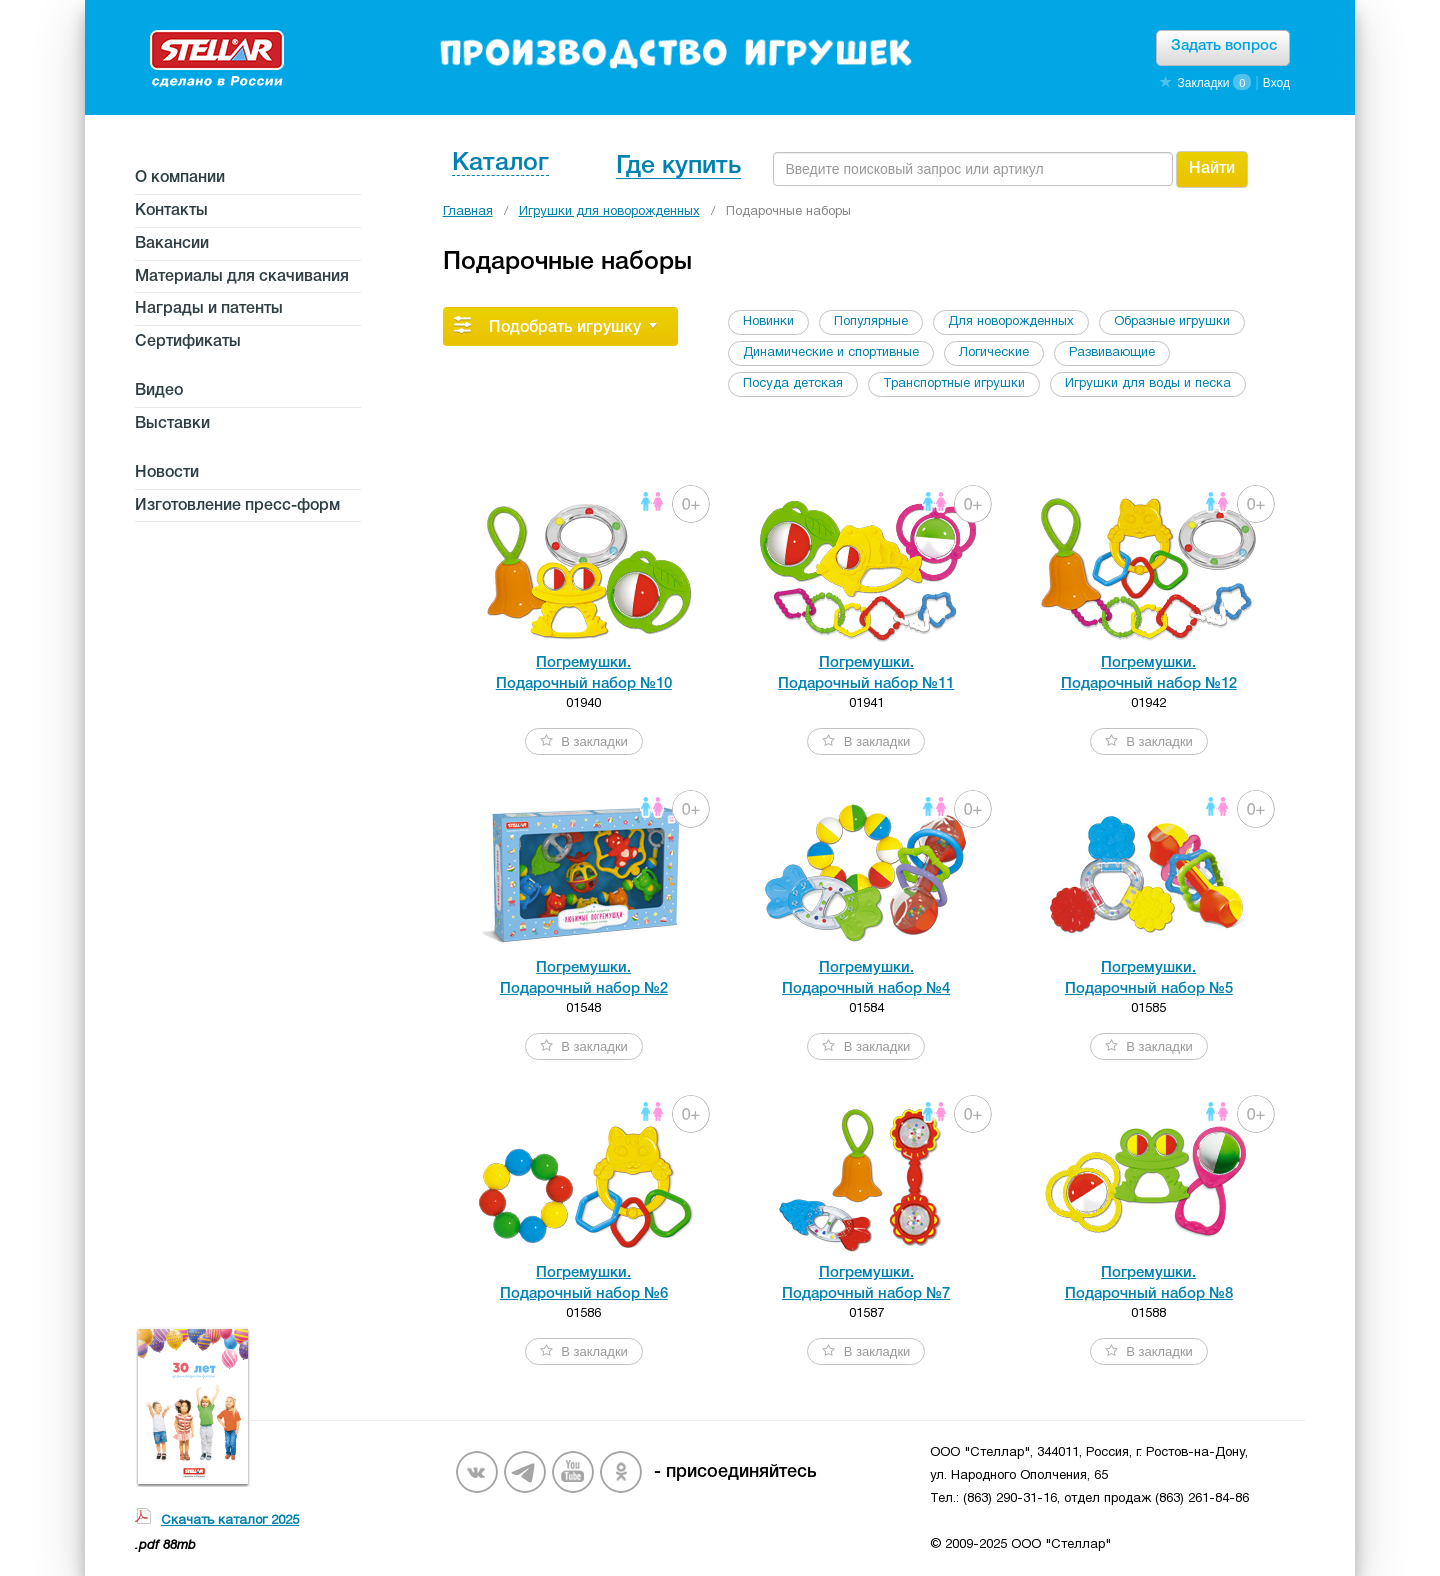 The image size is (1440, 1576). Describe the element at coordinates (230, 1521) in the screenshot. I see `Скачать каталог 2025` at that location.